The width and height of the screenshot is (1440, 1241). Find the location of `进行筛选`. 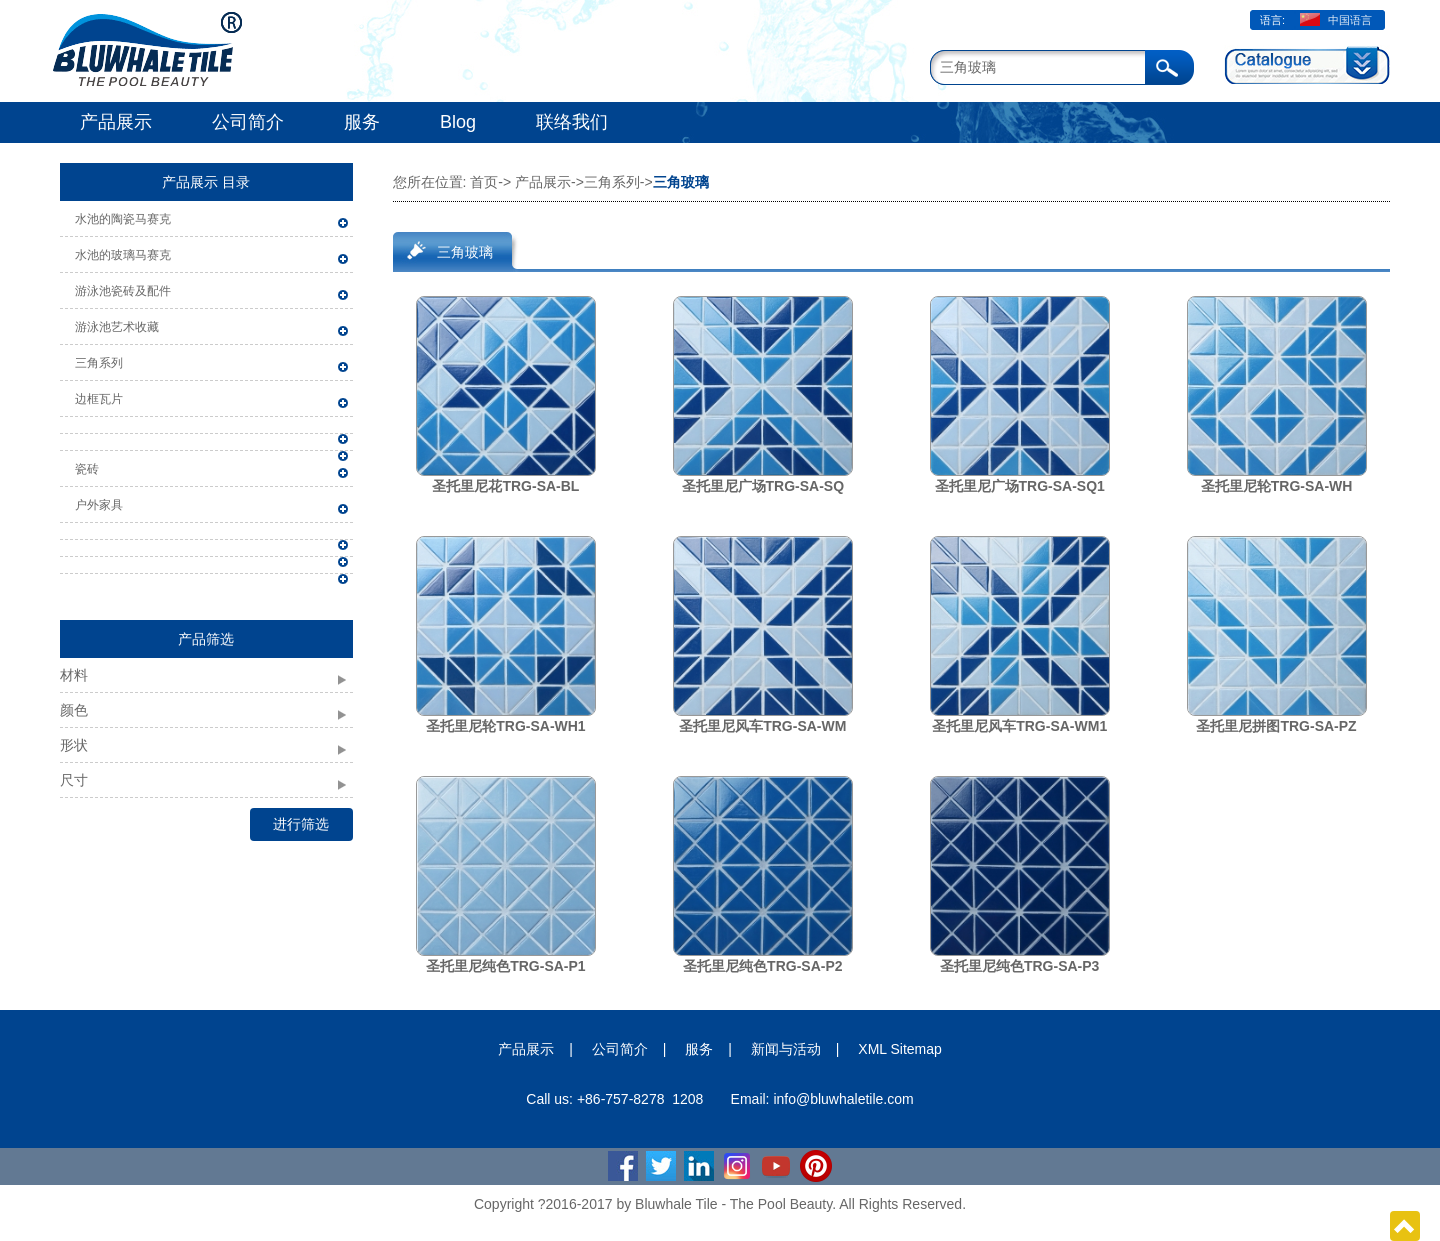

进行筛选 is located at coordinates (301, 824).